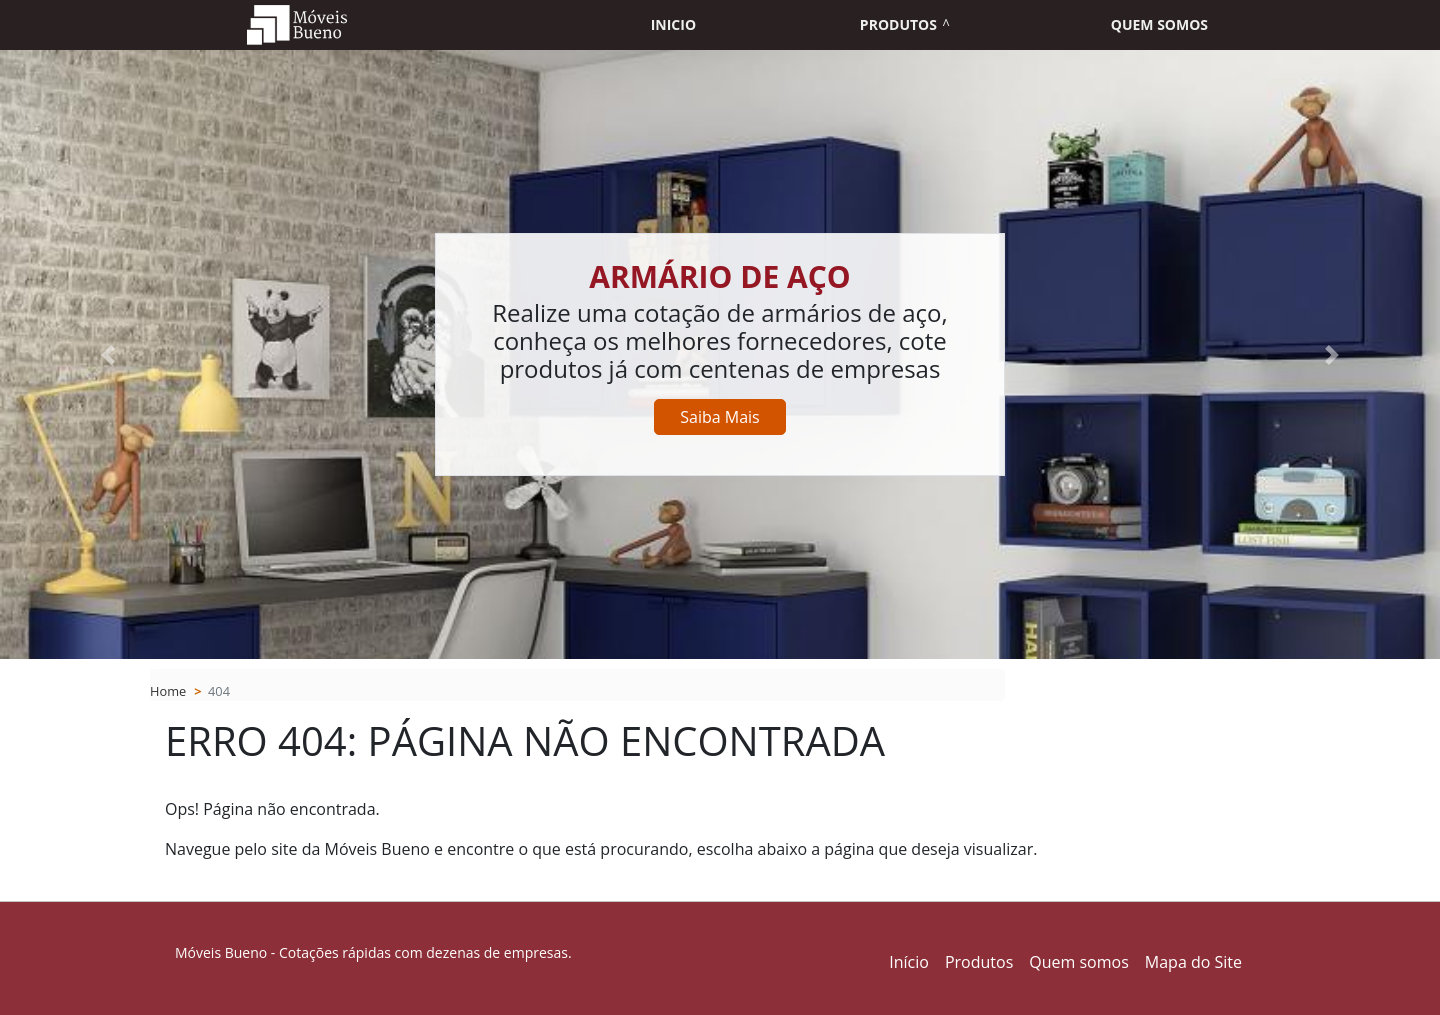  Describe the element at coordinates (1159, 24) in the screenshot. I see `Quem somos` at that location.